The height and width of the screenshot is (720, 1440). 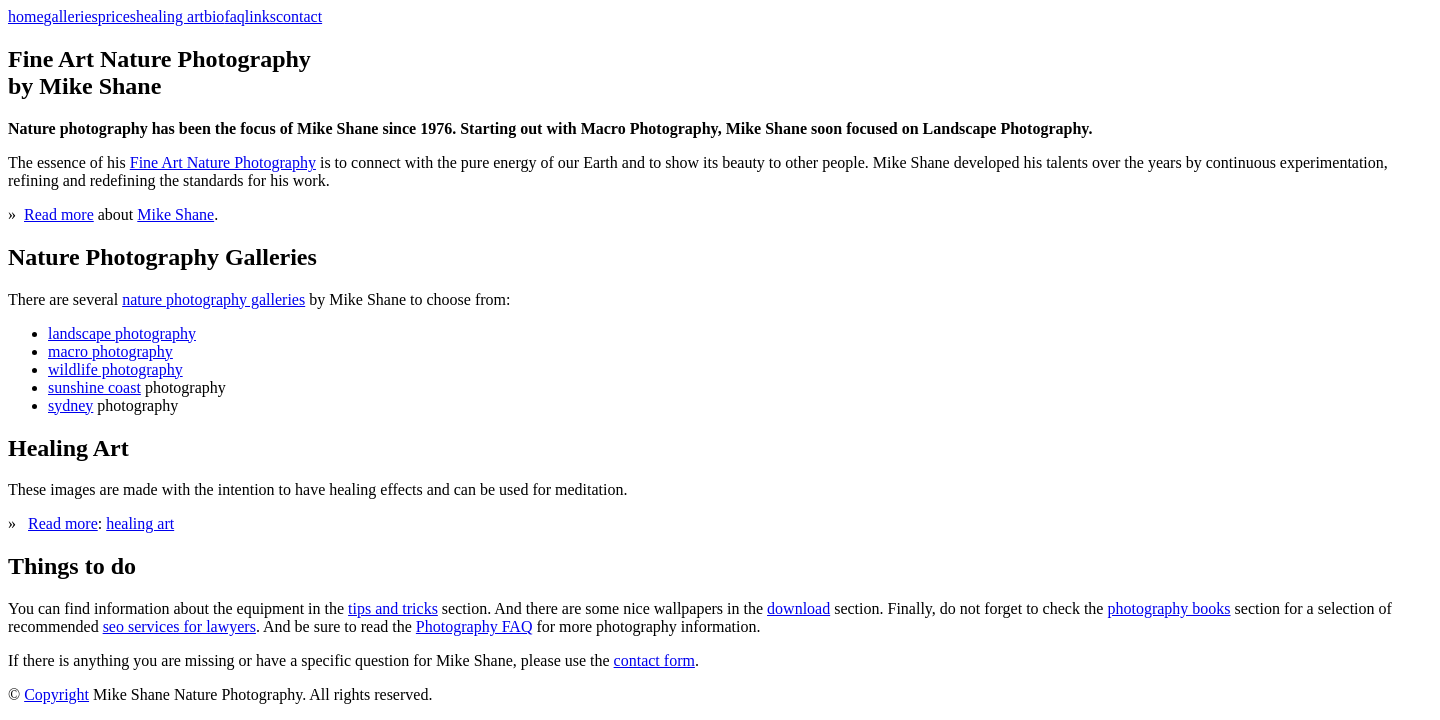 What do you see at coordinates (122, 333) in the screenshot?
I see `landscape photography` at bounding box center [122, 333].